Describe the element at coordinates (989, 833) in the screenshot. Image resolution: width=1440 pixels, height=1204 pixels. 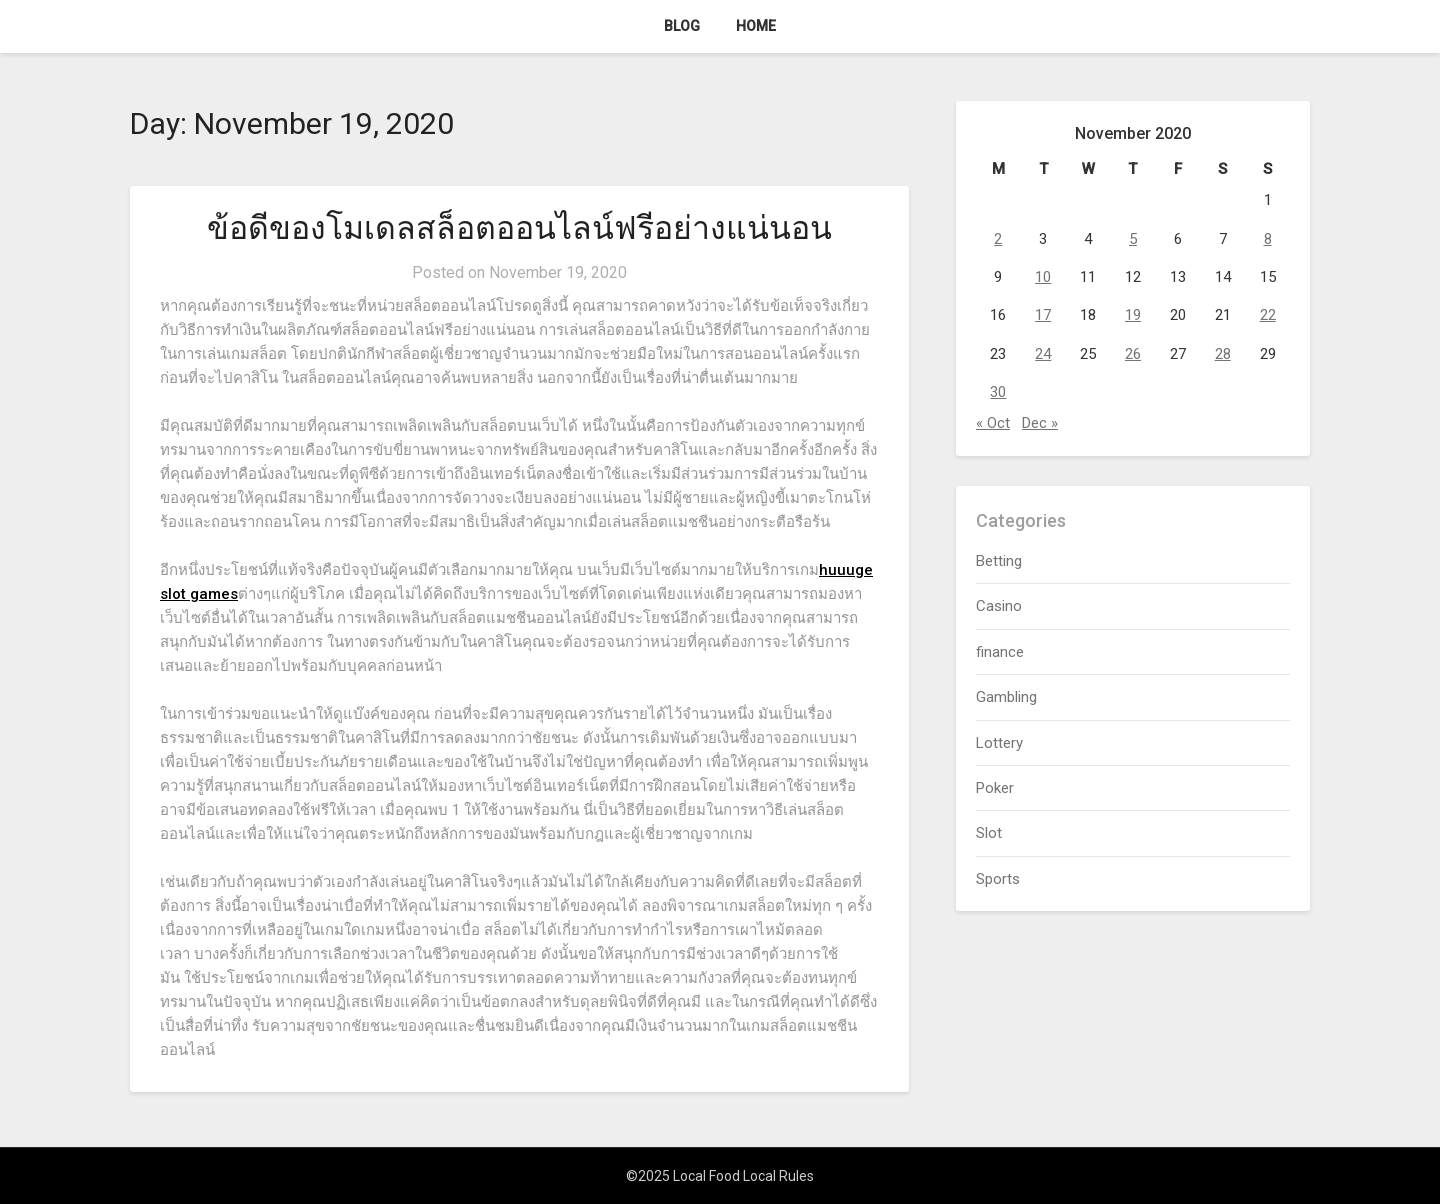
I see `Slot` at that location.